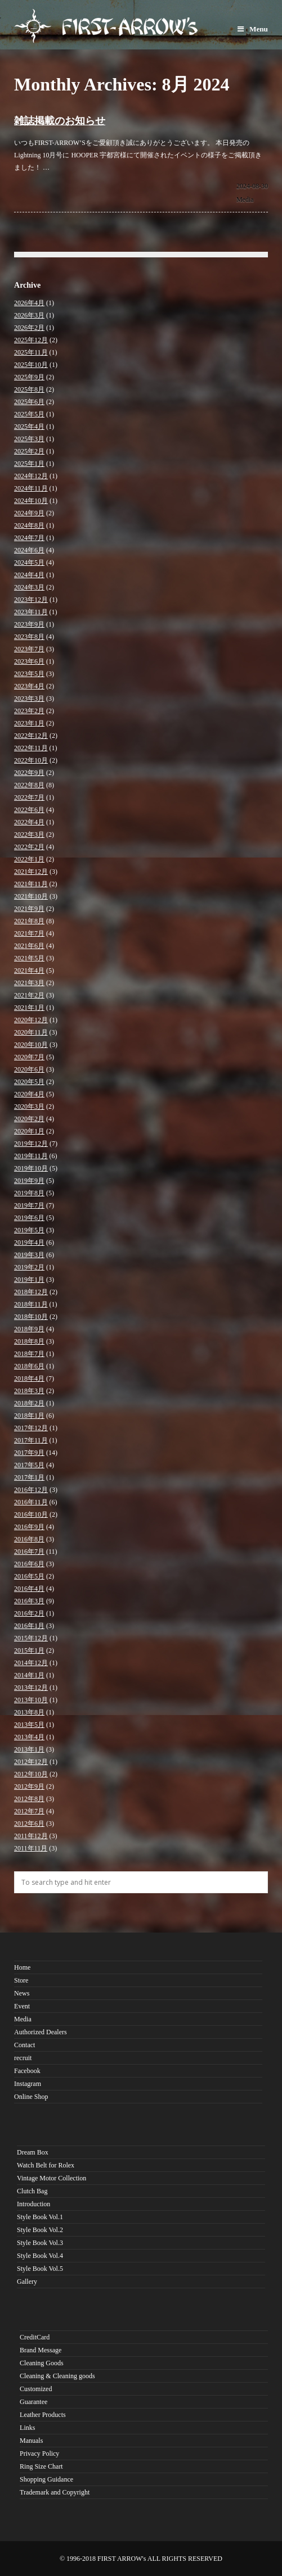  What do you see at coordinates (29, 698) in the screenshot?
I see `2023年3月` at bounding box center [29, 698].